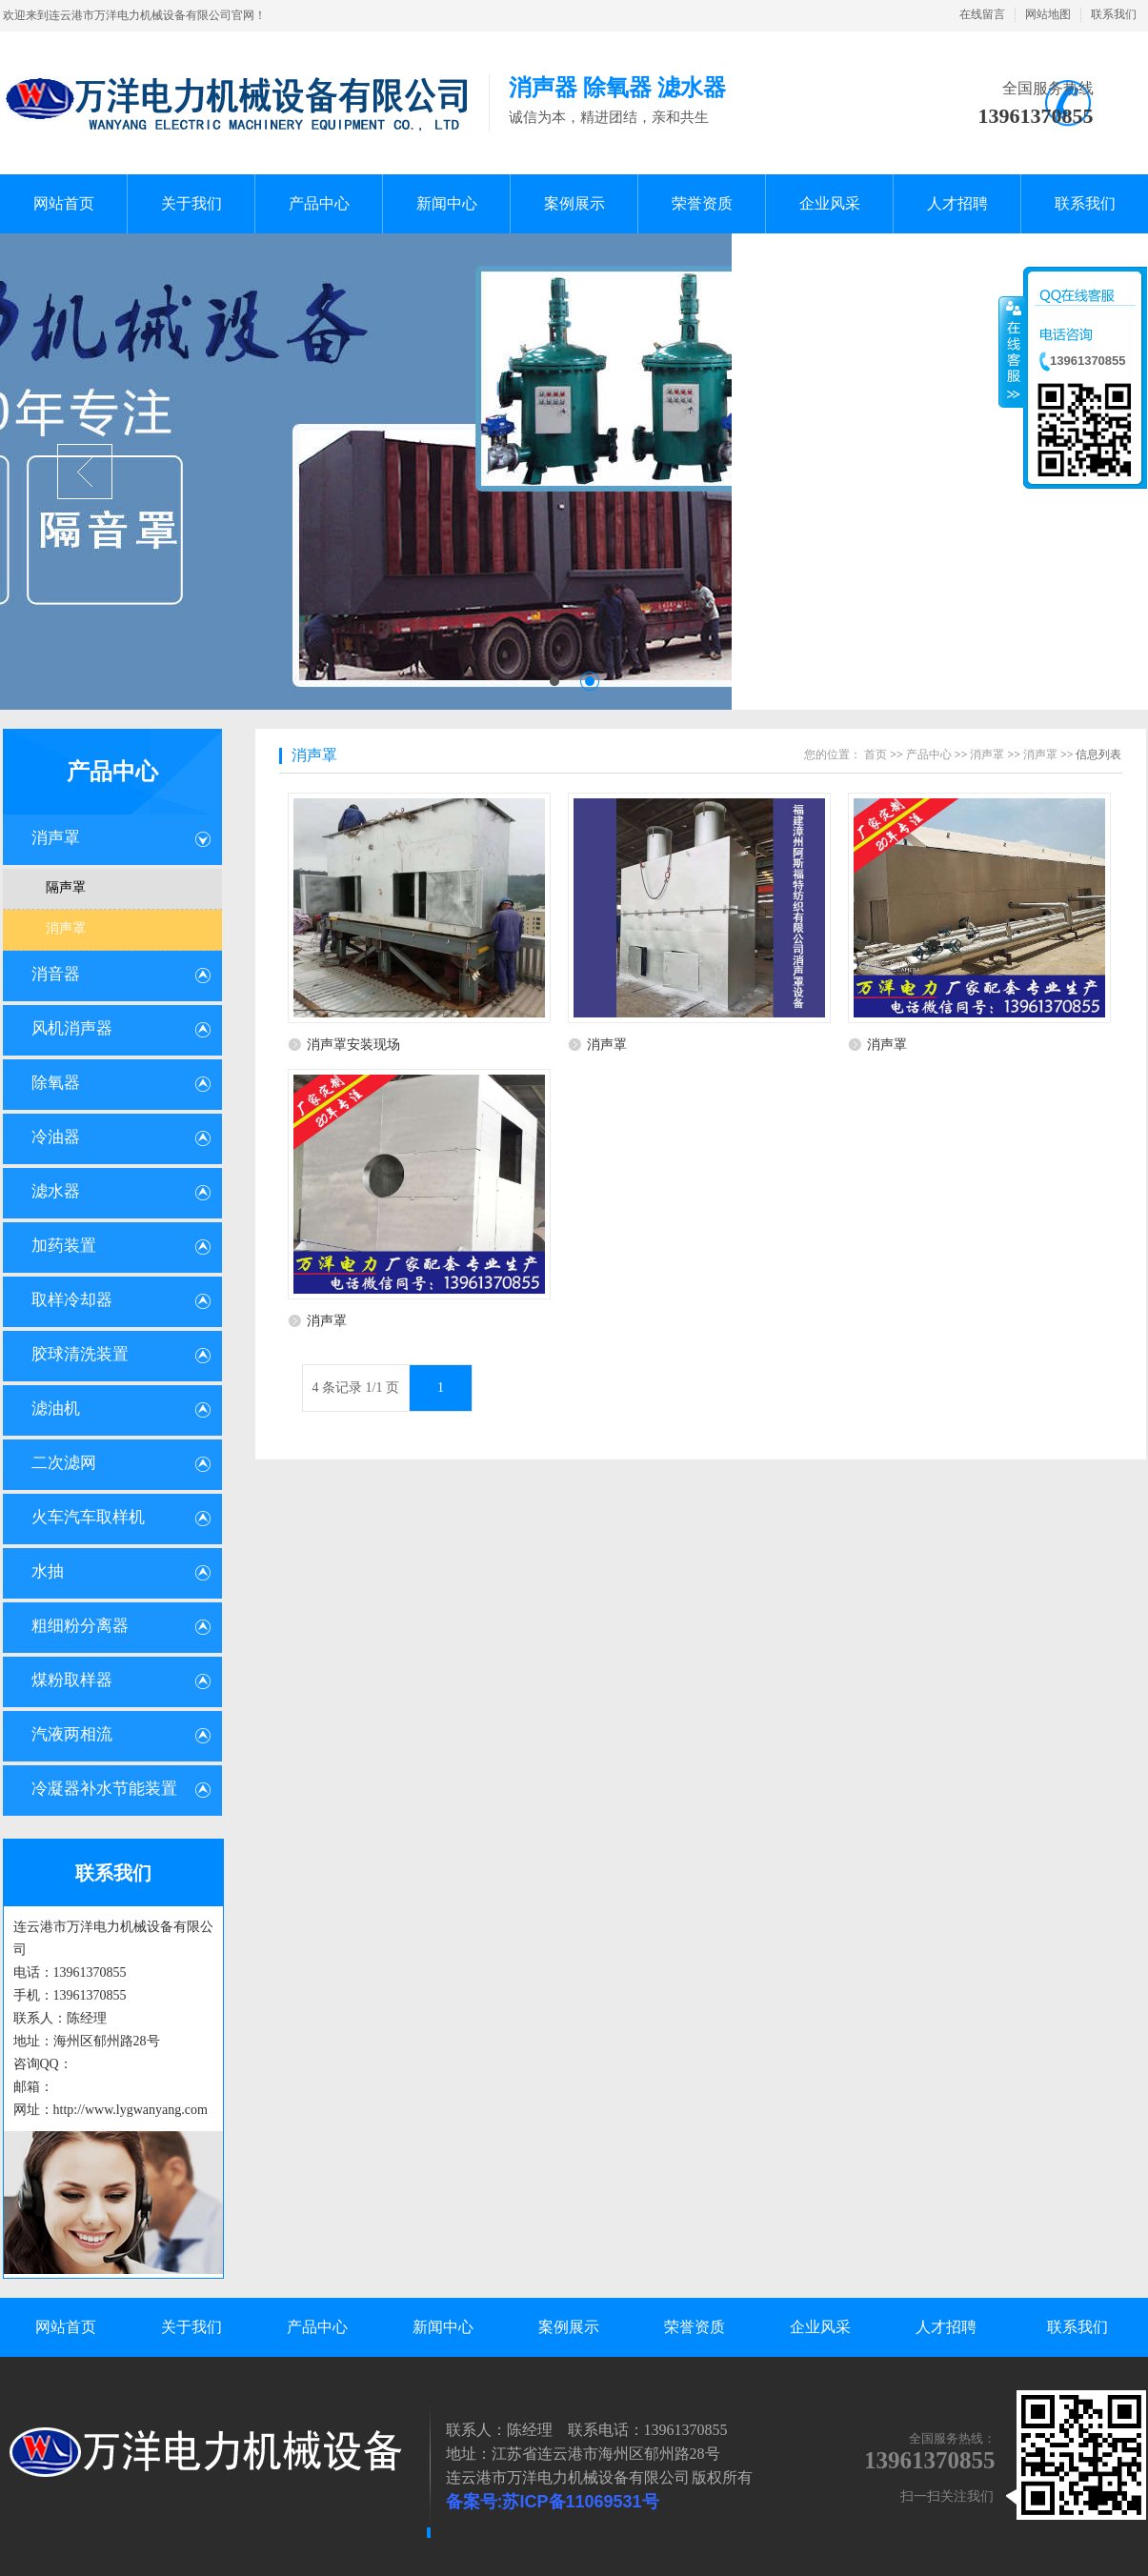 This screenshot has height=2576, width=1148. What do you see at coordinates (55, 974) in the screenshot?
I see `消音器` at bounding box center [55, 974].